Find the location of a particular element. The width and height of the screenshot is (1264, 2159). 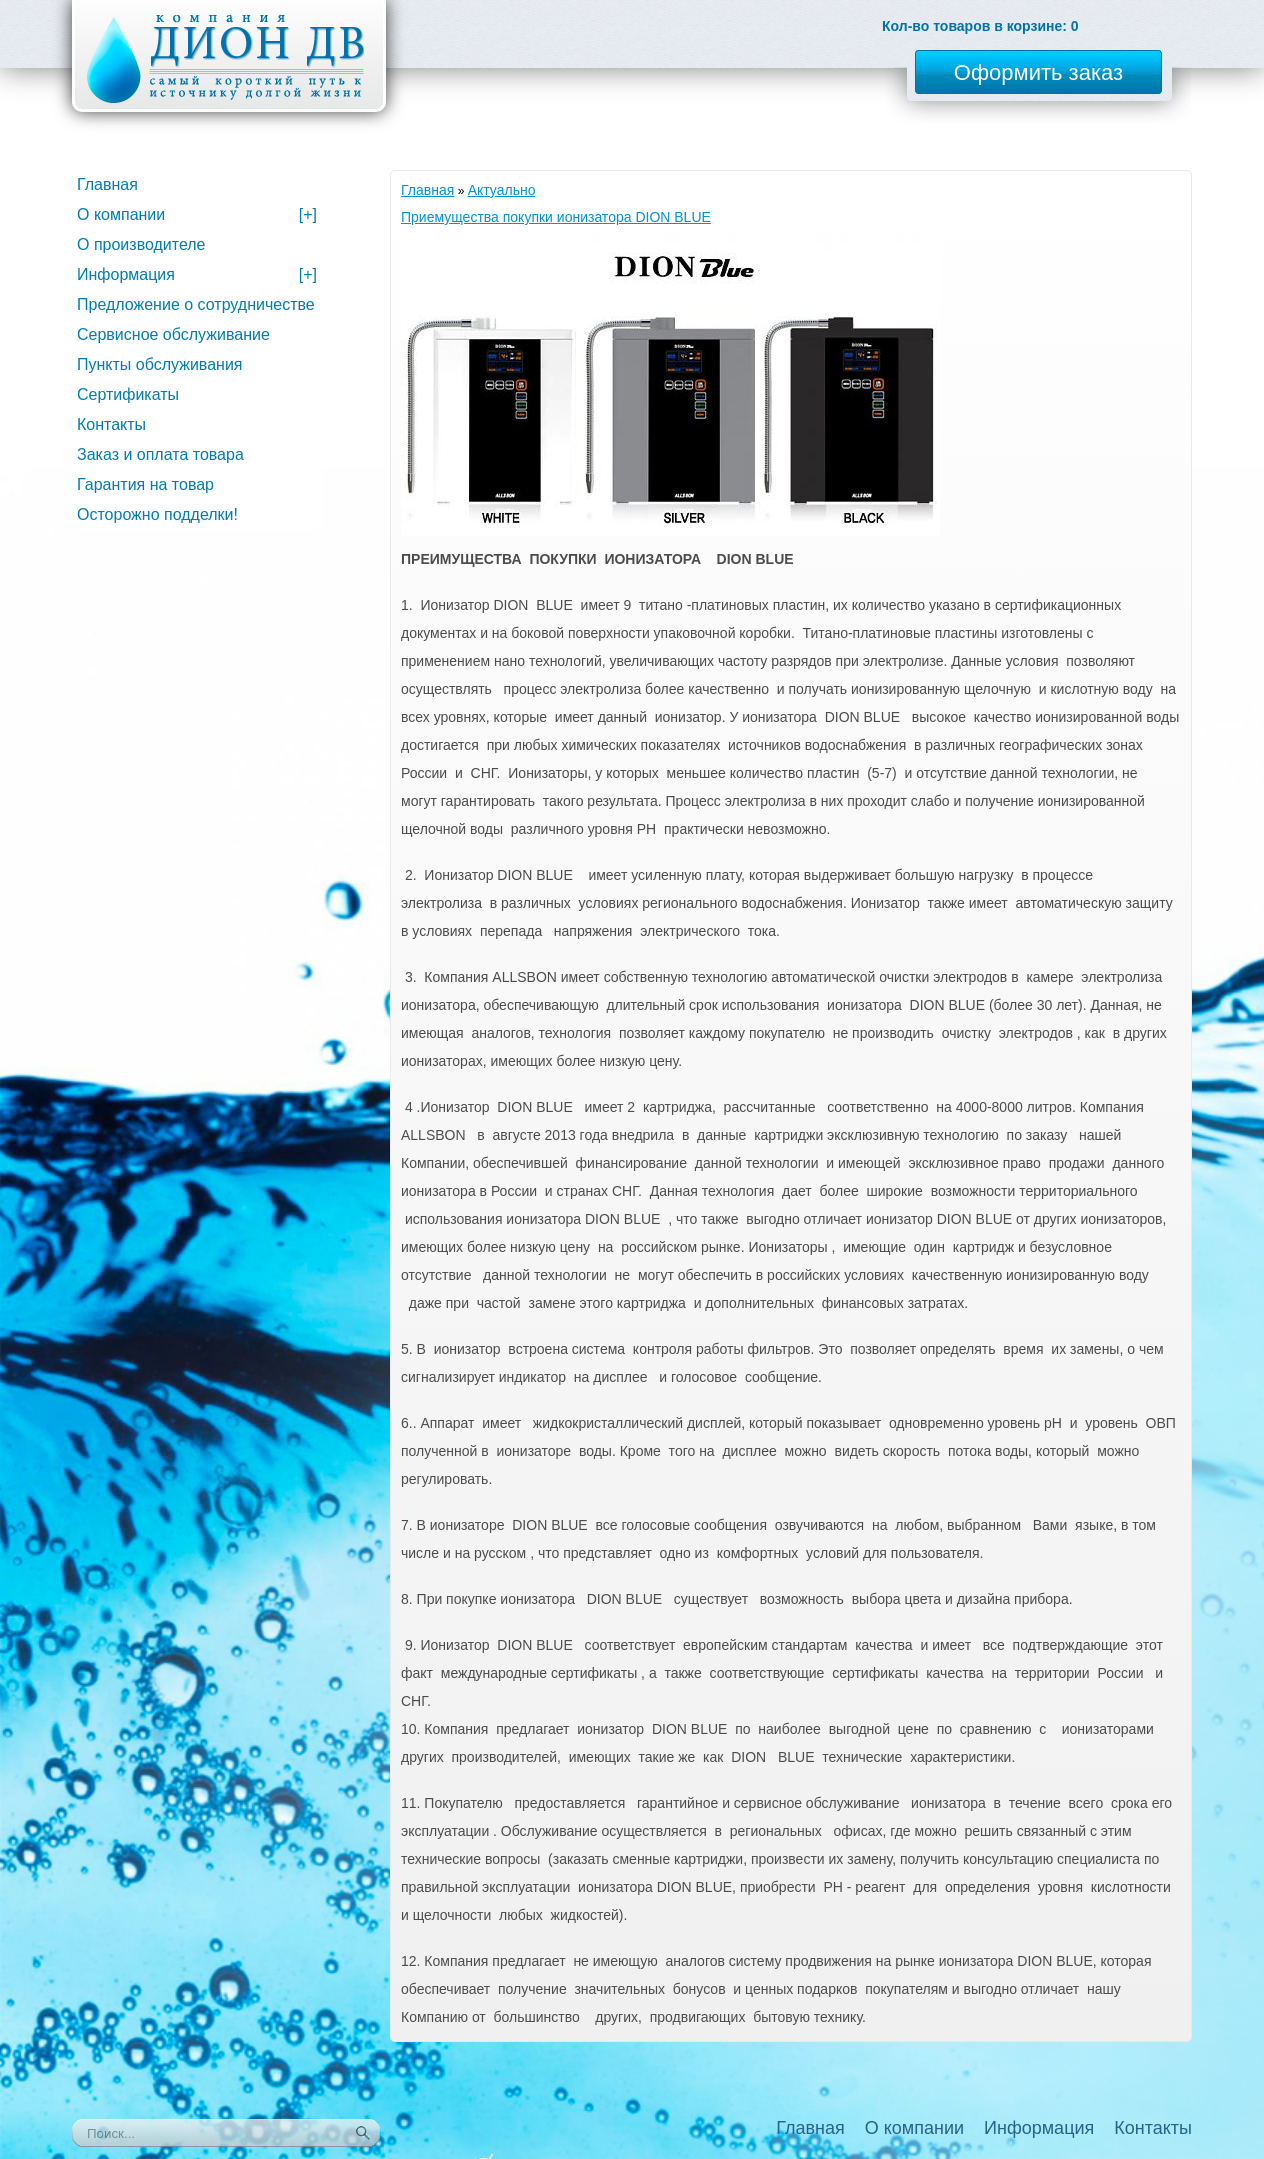

Гарантия на товар is located at coordinates (145, 484).